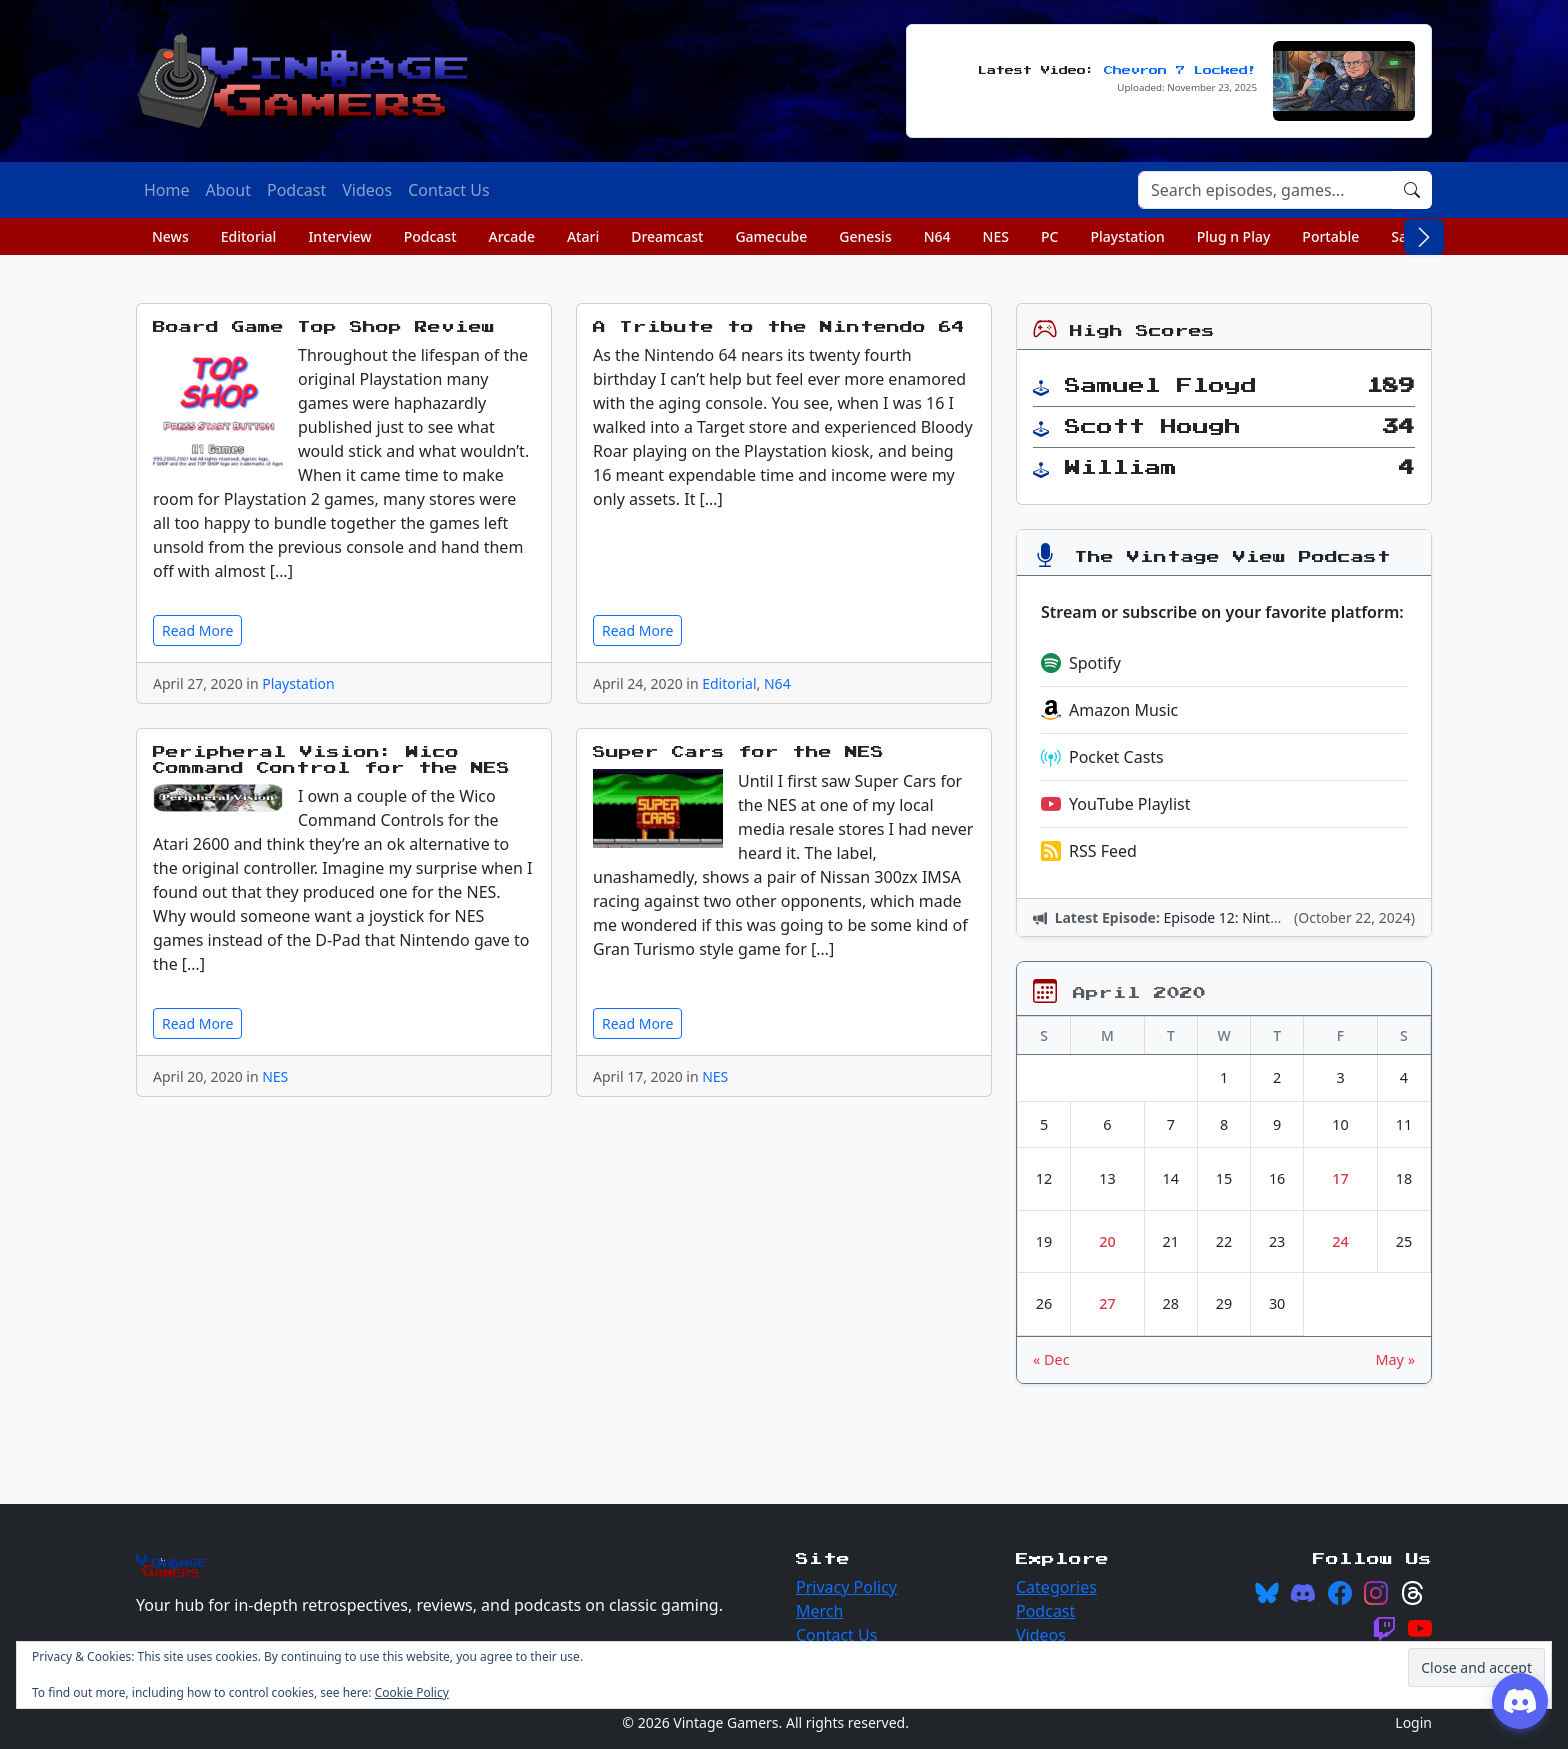 Image resolution: width=1568 pixels, height=1749 pixels. I want to click on PC, so click(1049, 236).